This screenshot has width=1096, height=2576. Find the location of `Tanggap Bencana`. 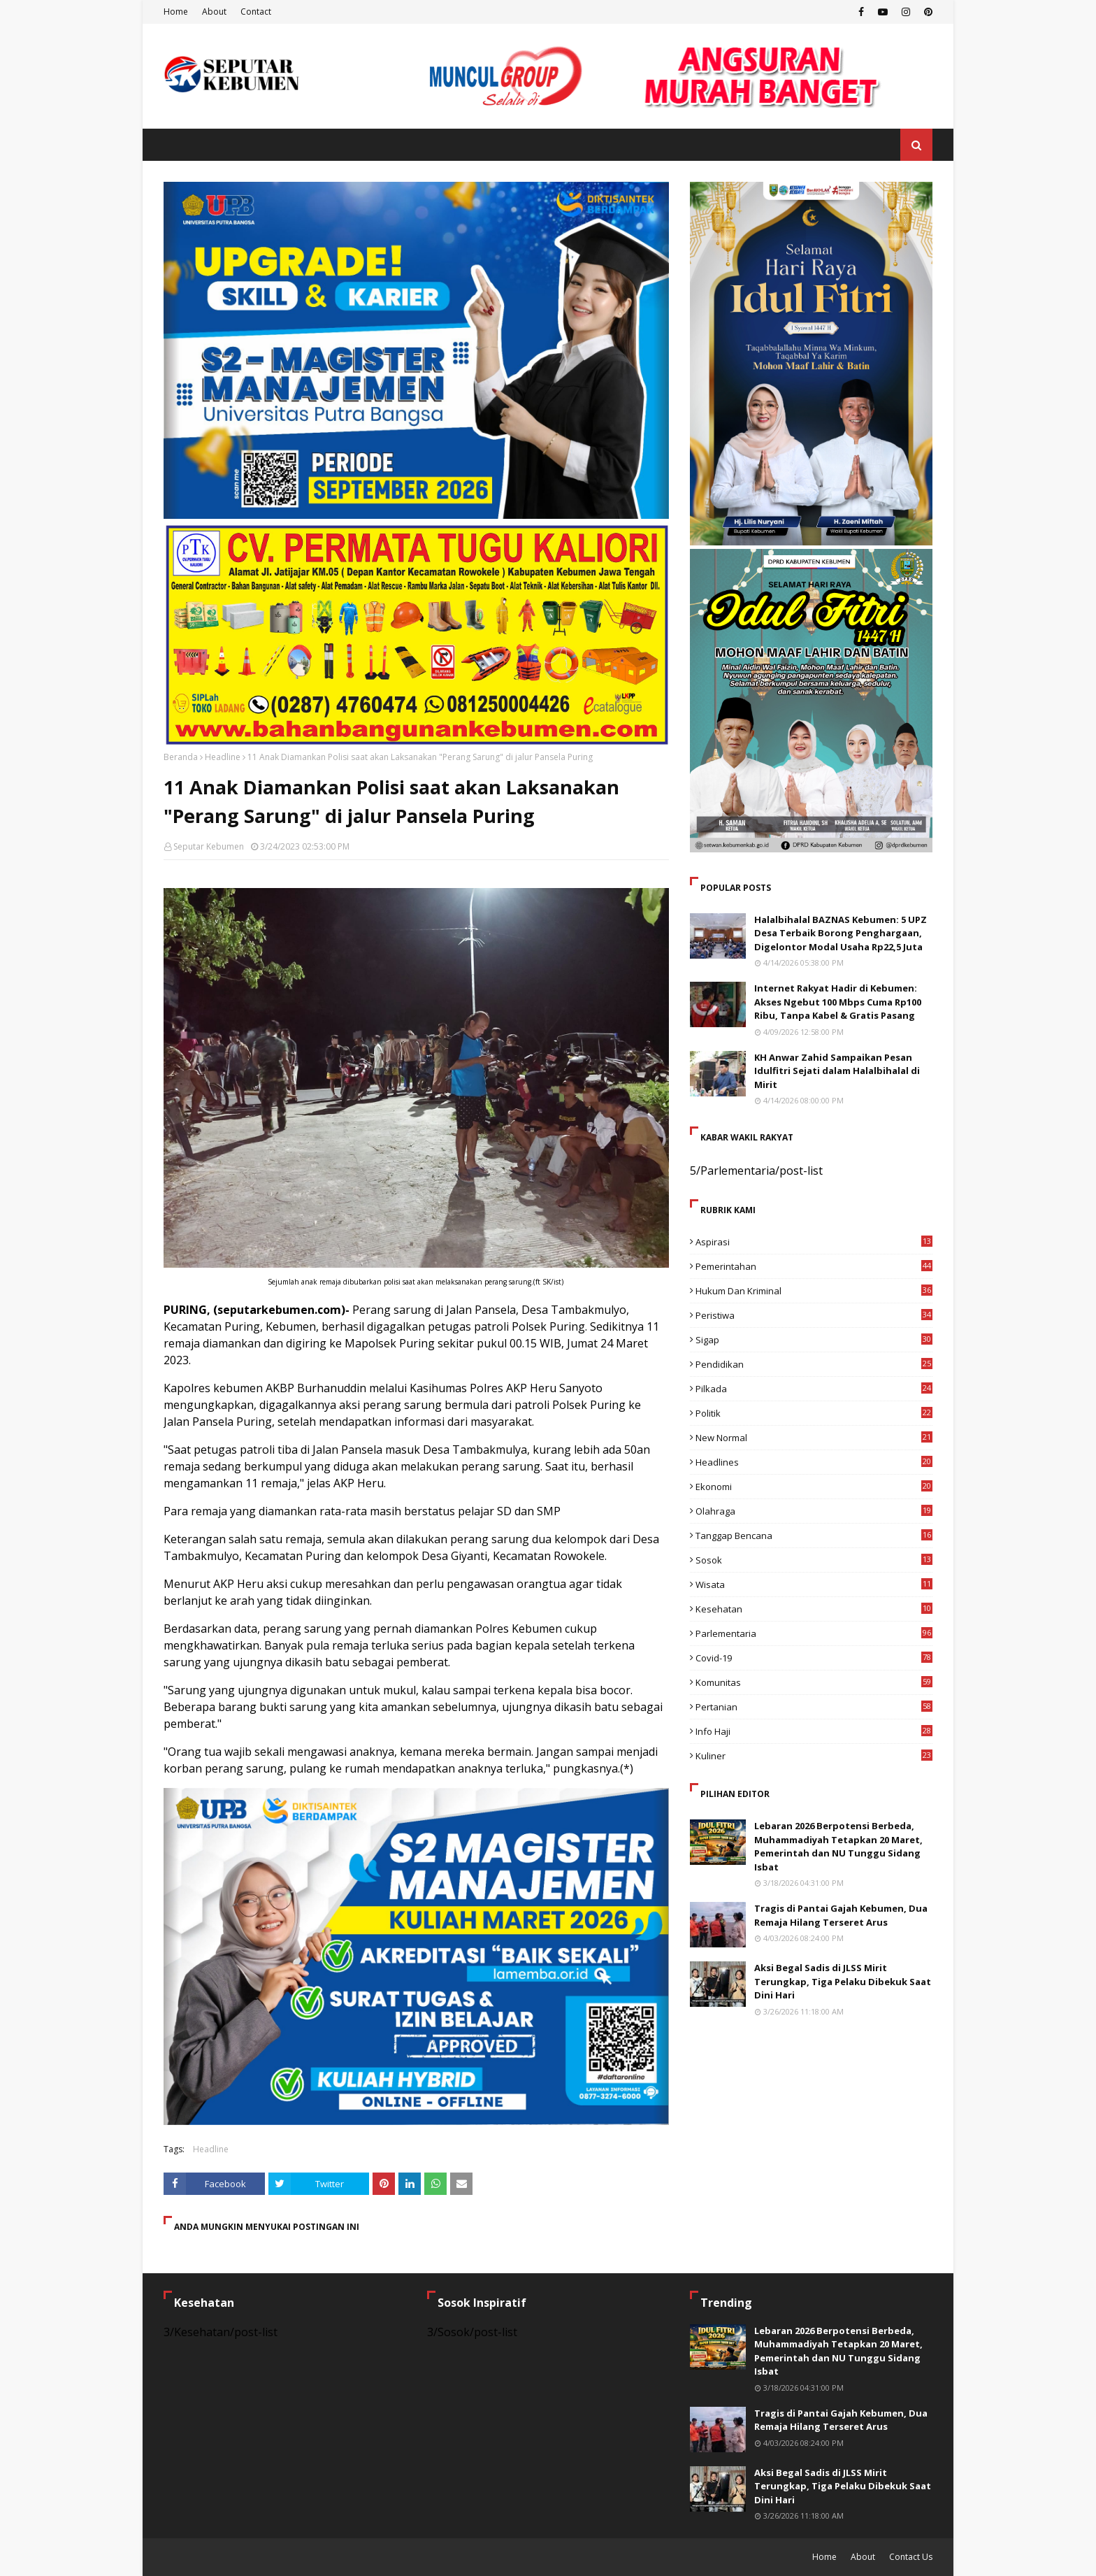

Tanggap Bencana is located at coordinates (813, 1535).